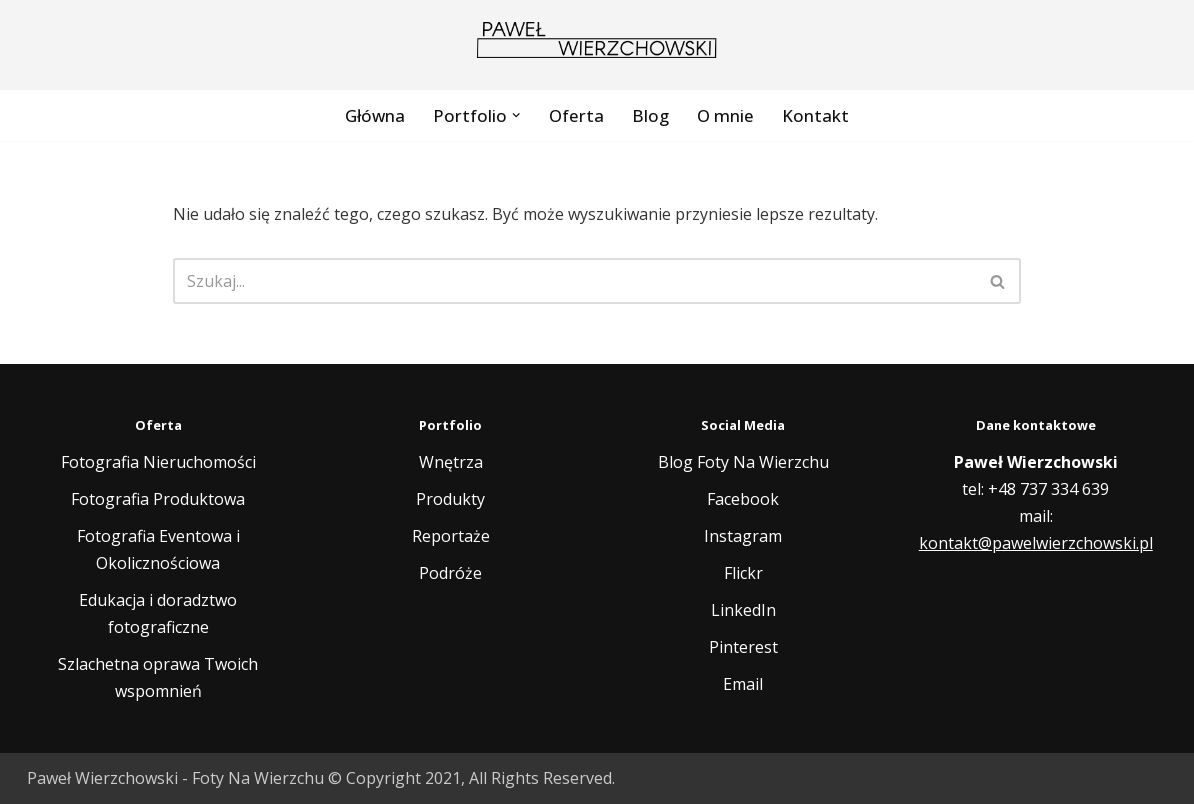  What do you see at coordinates (158, 499) in the screenshot?
I see `Fotografia Produktowa` at bounding box center [158, 499].